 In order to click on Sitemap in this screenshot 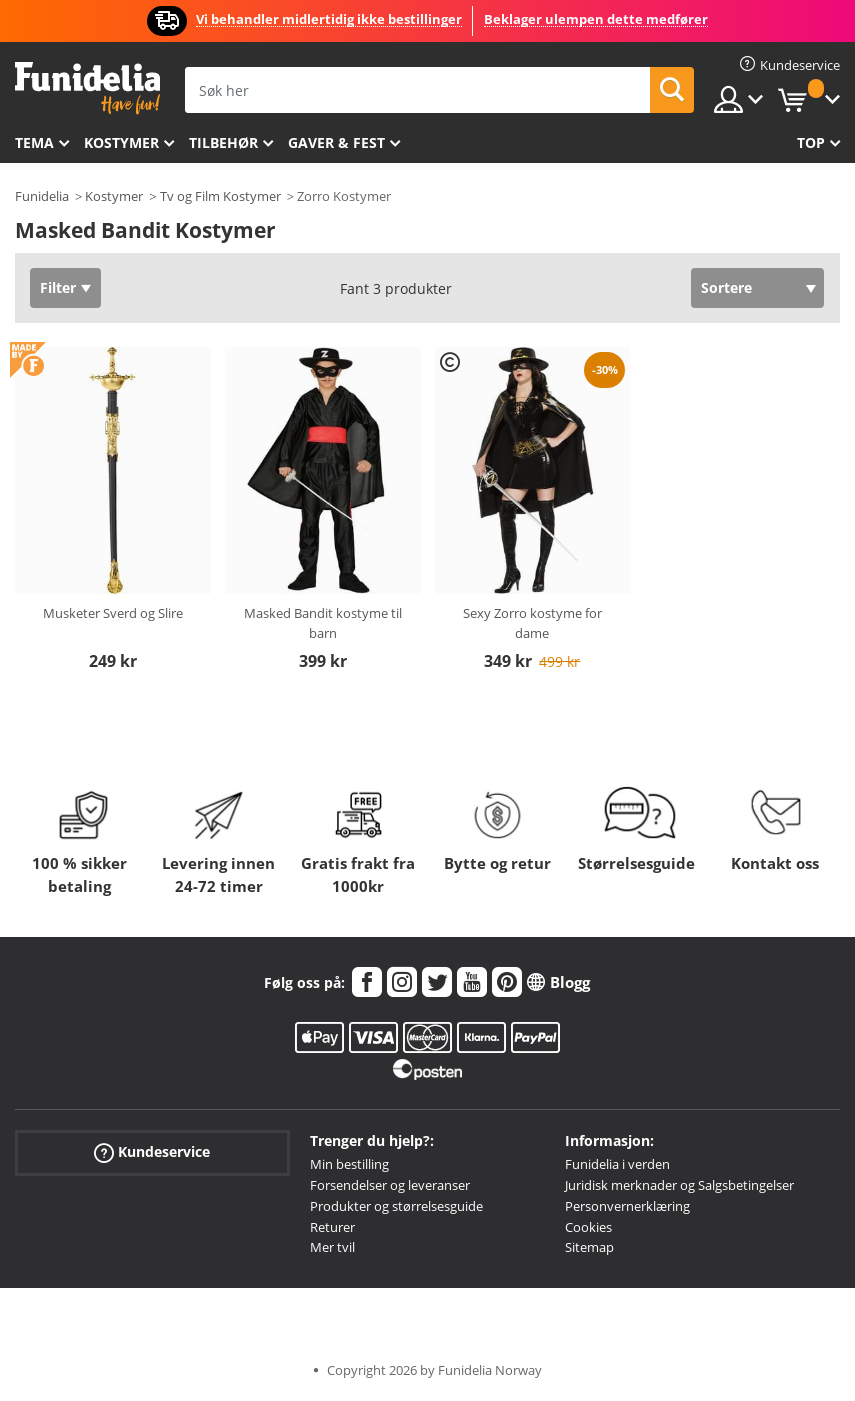, I will do `click(589, 1247)`.